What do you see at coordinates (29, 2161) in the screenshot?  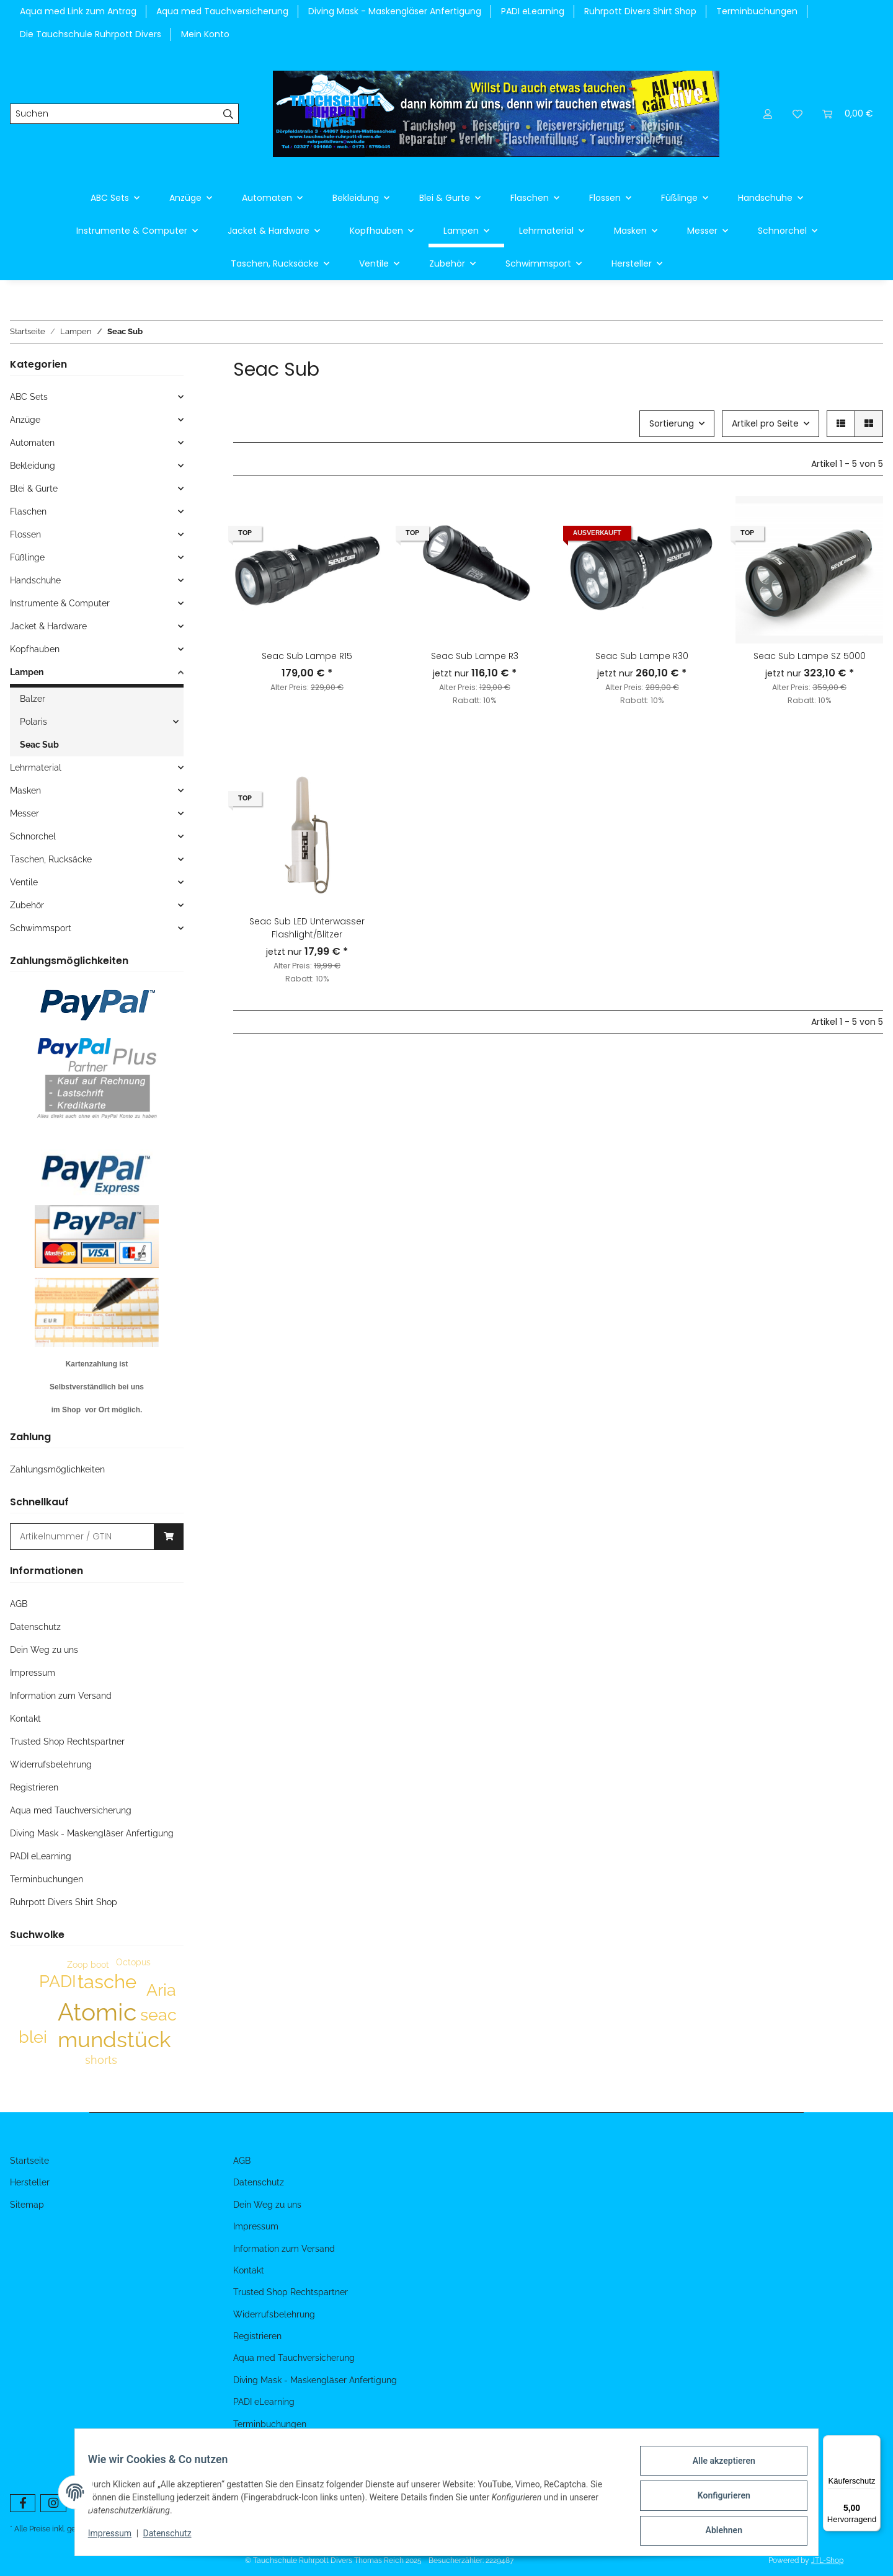 I see `Startseite` at bounding box center [29, 2161].